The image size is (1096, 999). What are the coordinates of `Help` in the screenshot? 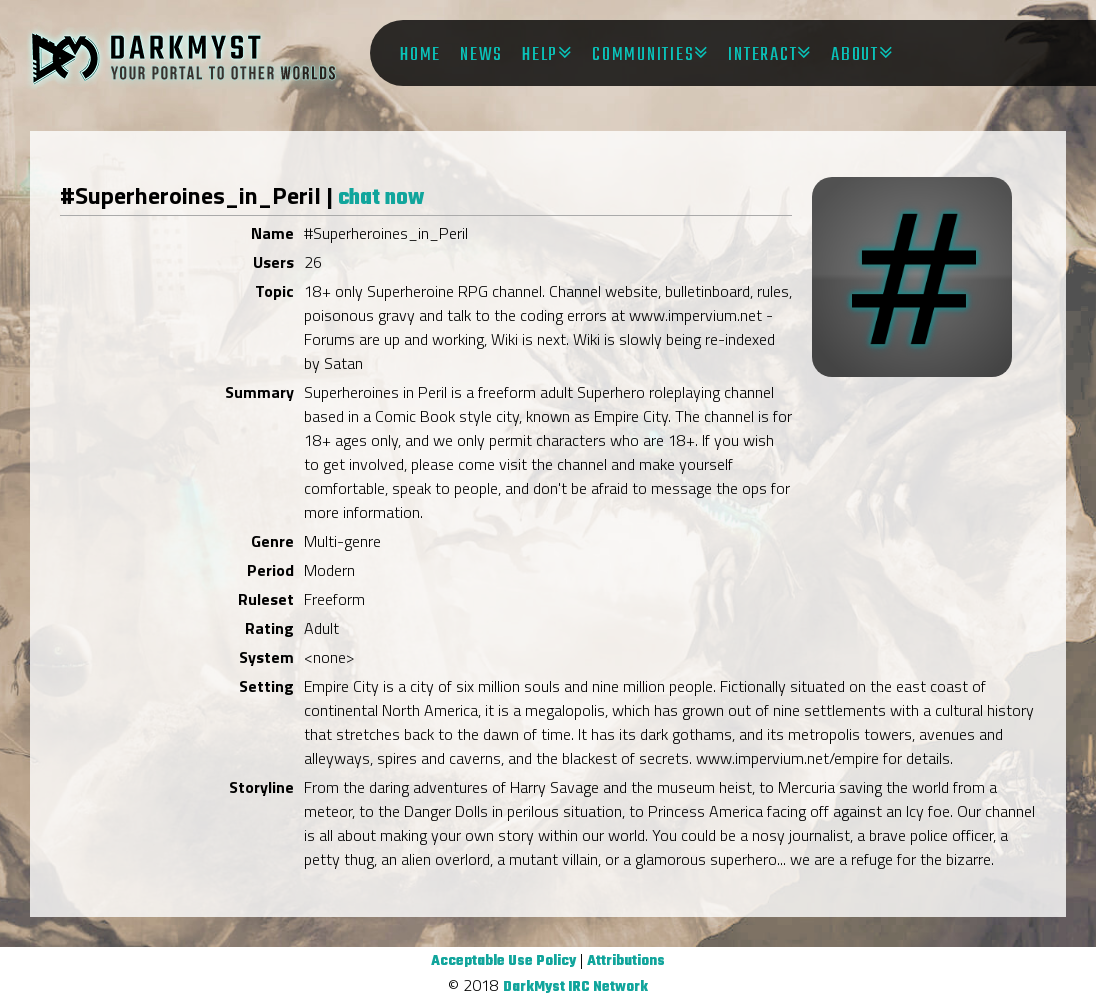 It's located at (540, 55).